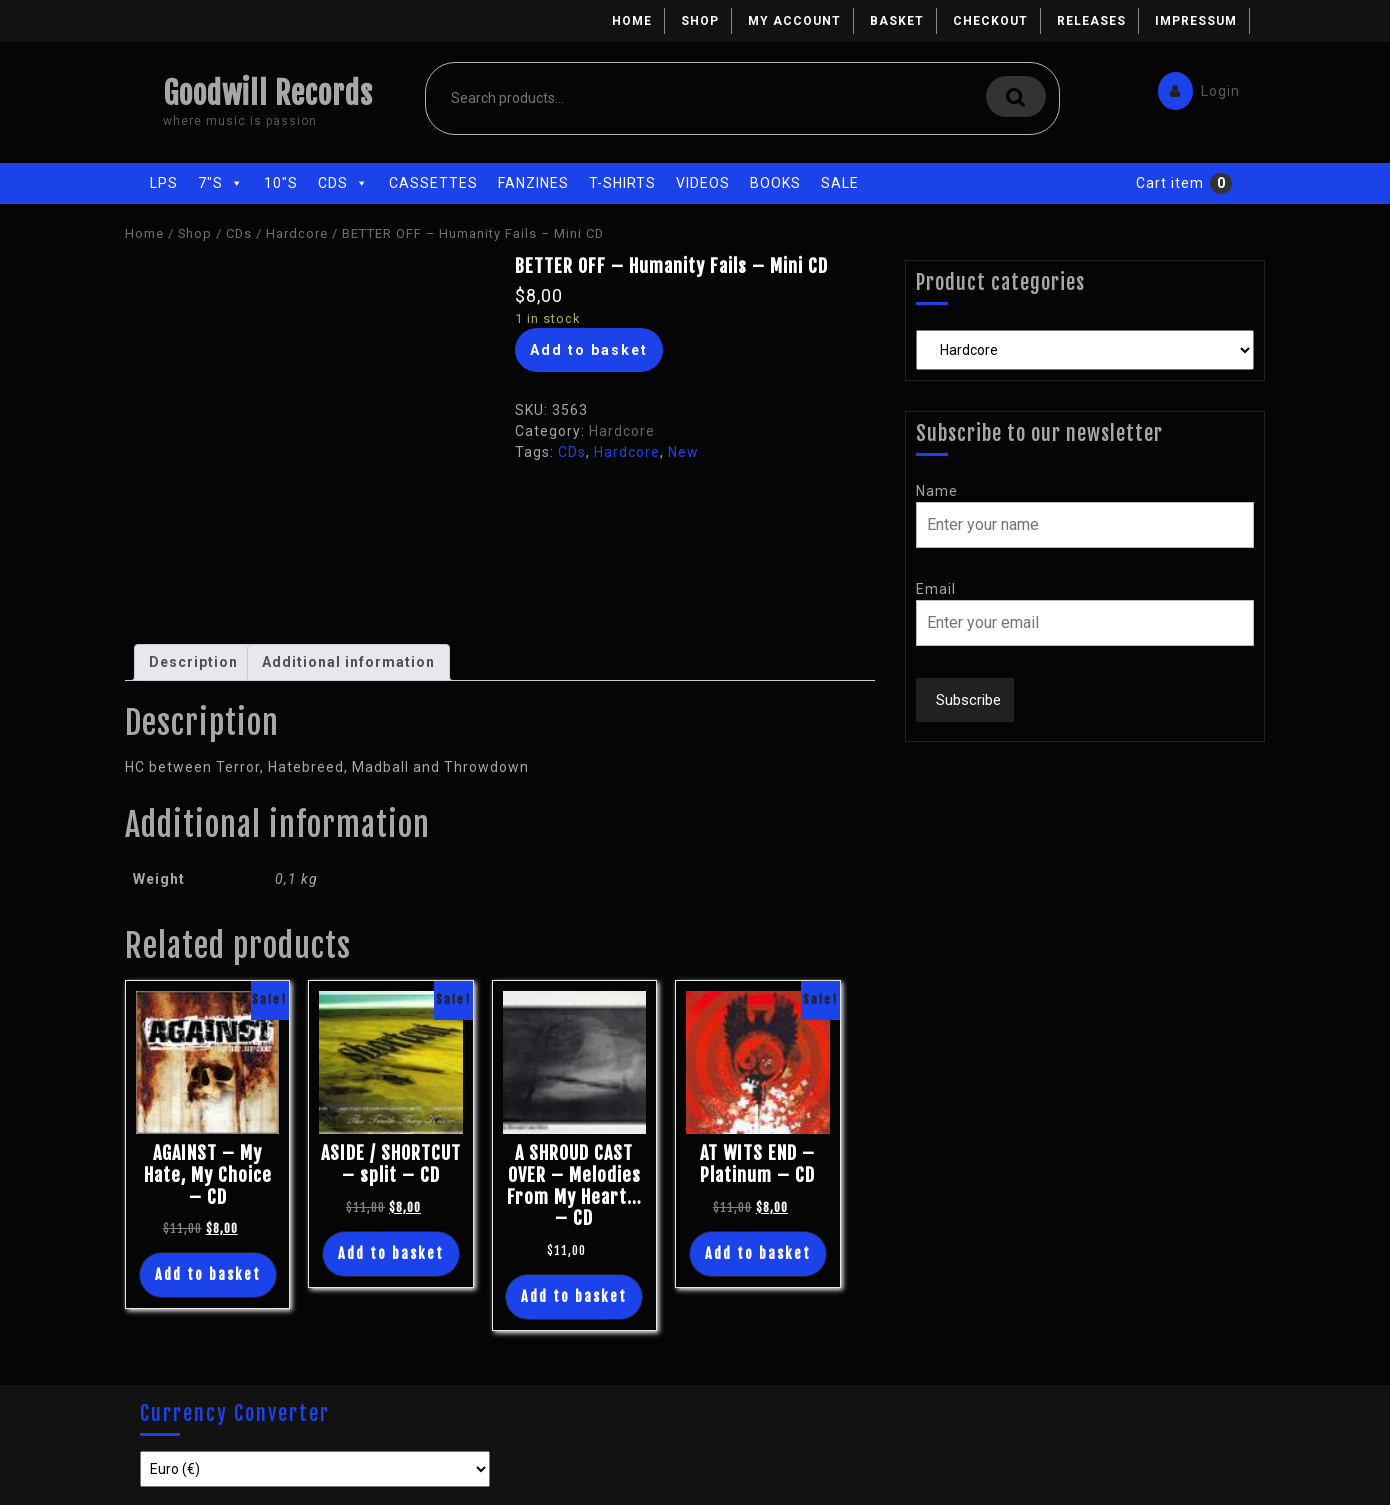 The image size is (1390, 1505). I want to click on Sale, so click(840, 183).